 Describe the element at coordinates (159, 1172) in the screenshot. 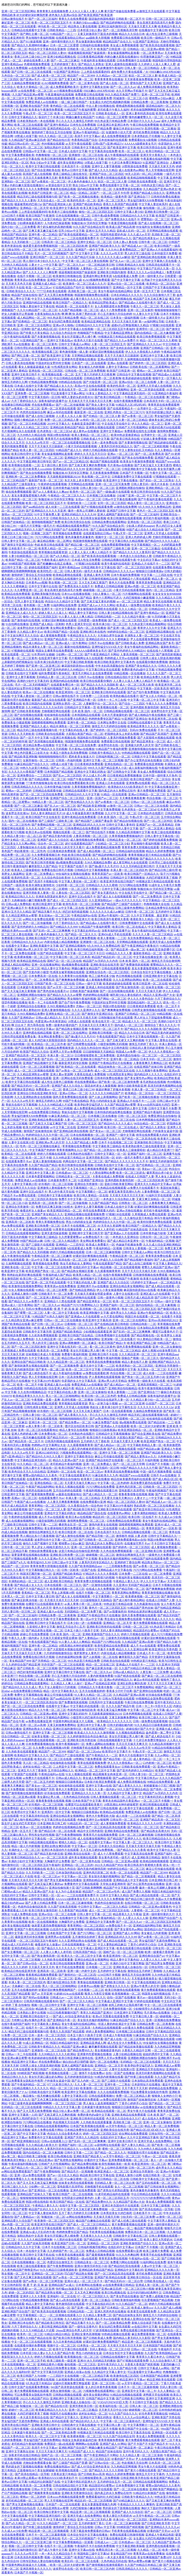

I see `爆草黑丝白虎小处女` at that location.